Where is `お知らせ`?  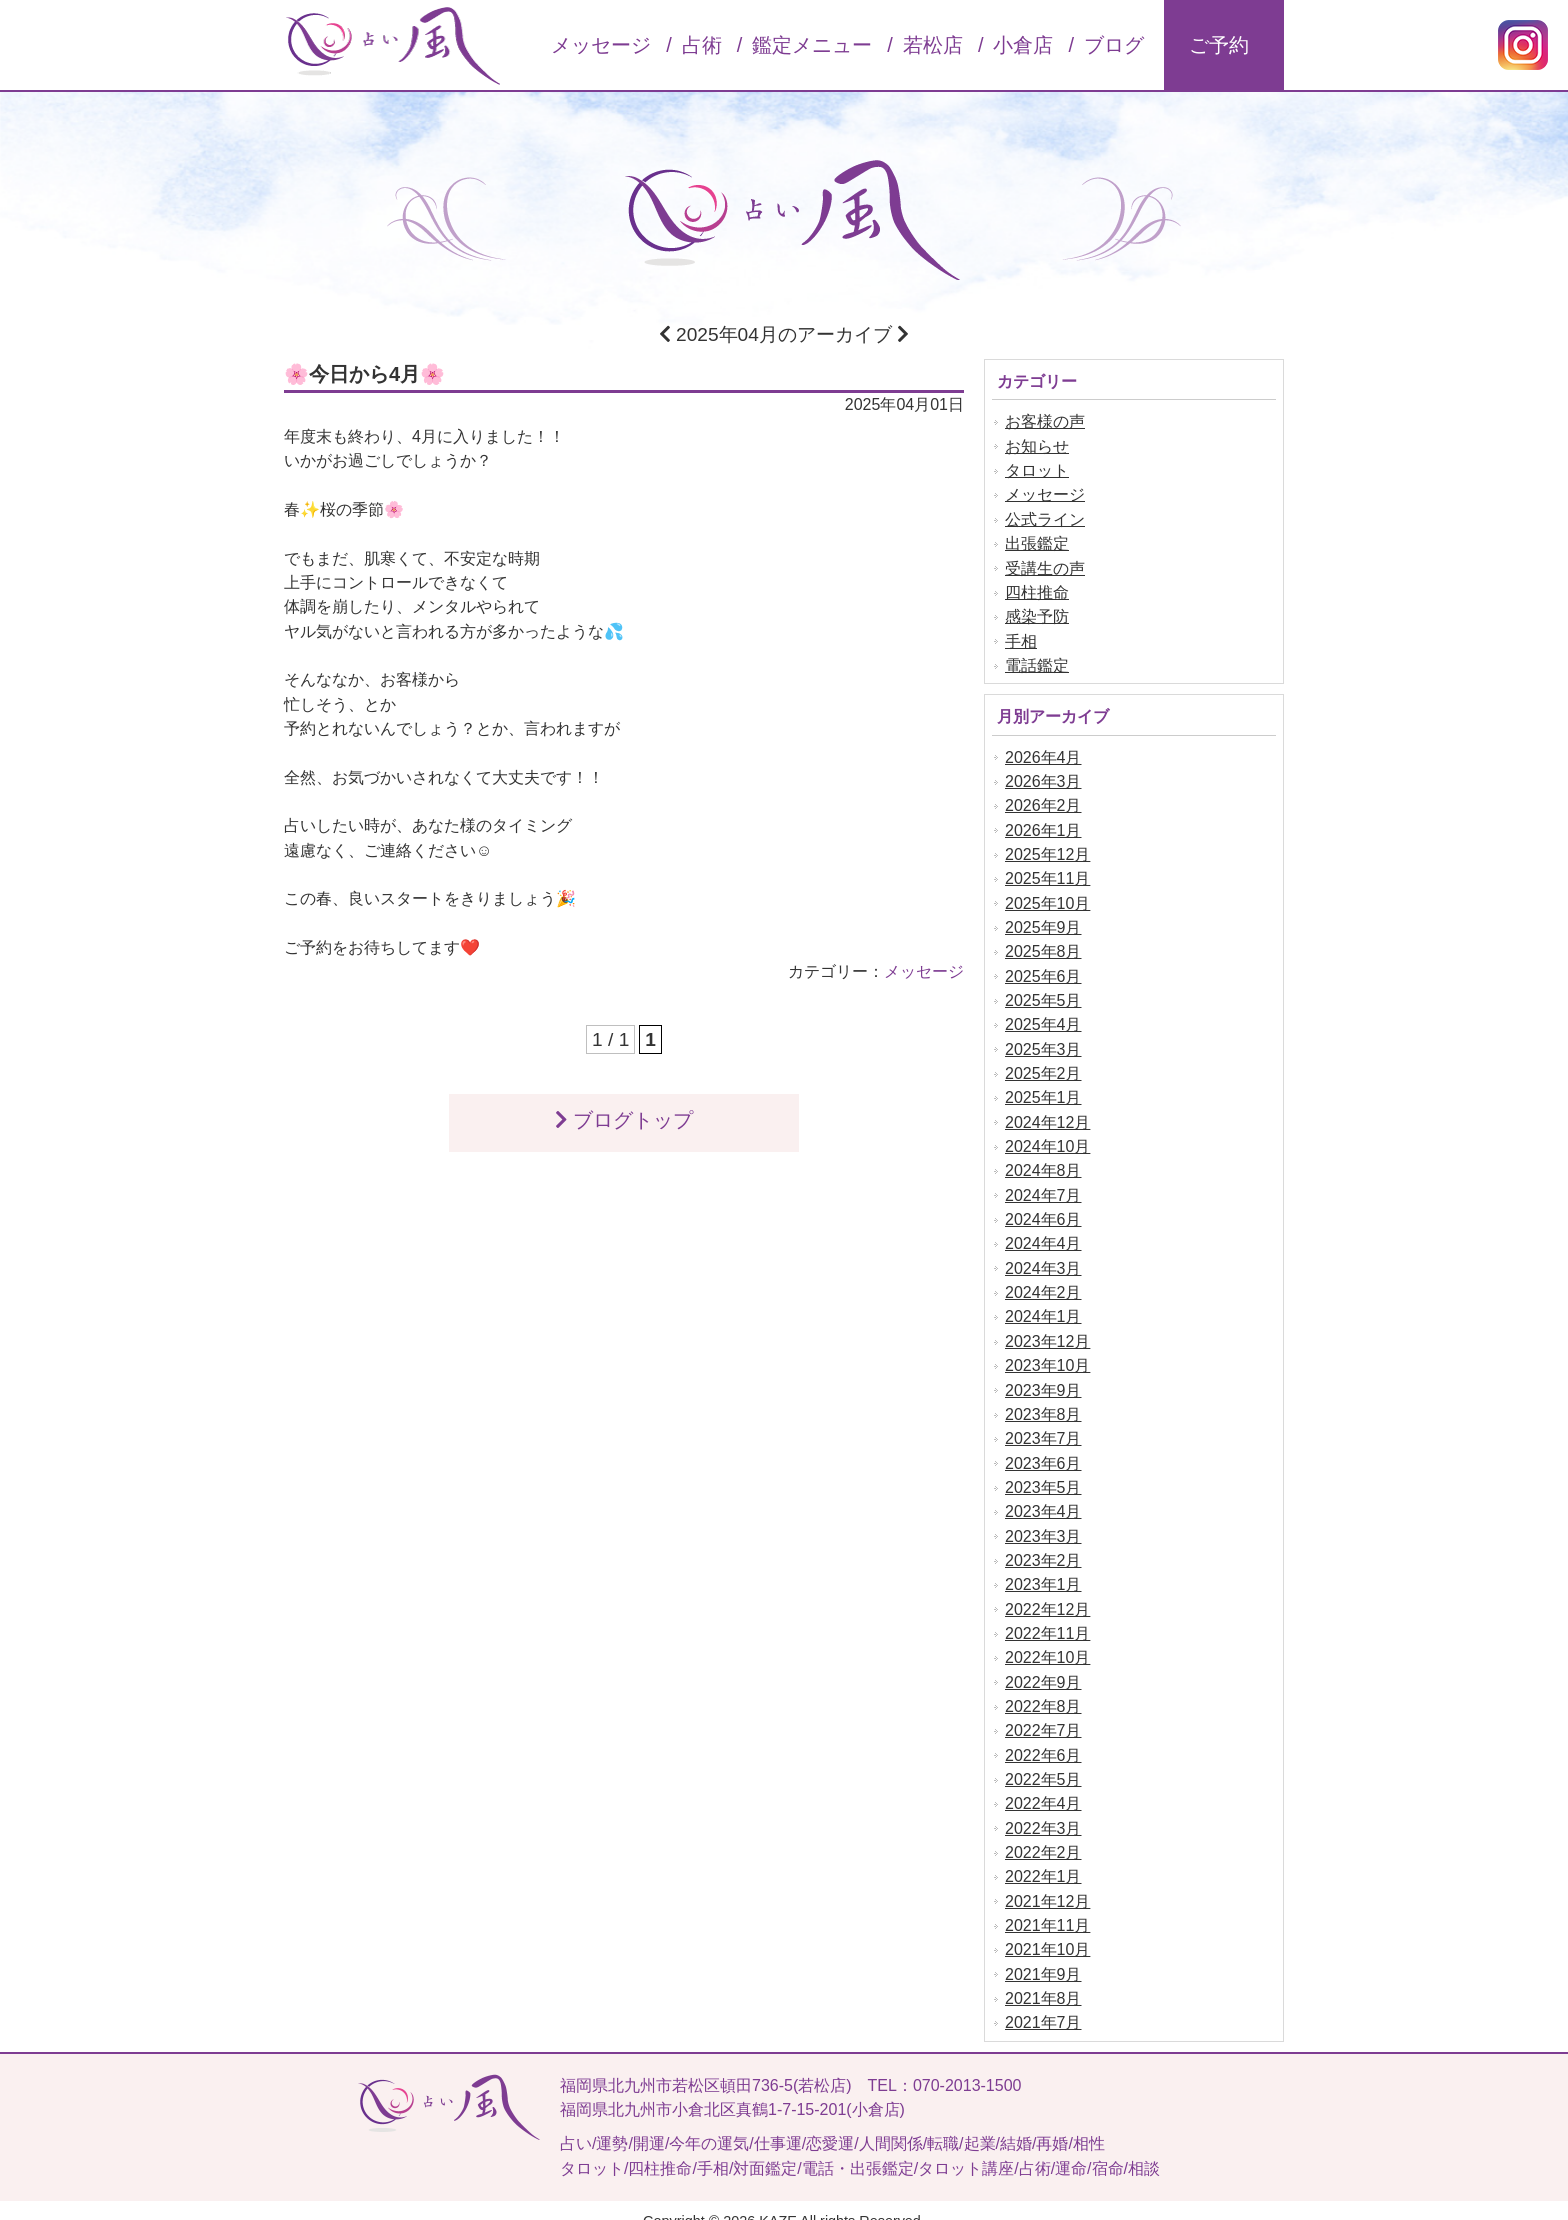 お知らせ is located at coordinates (1037, 446).